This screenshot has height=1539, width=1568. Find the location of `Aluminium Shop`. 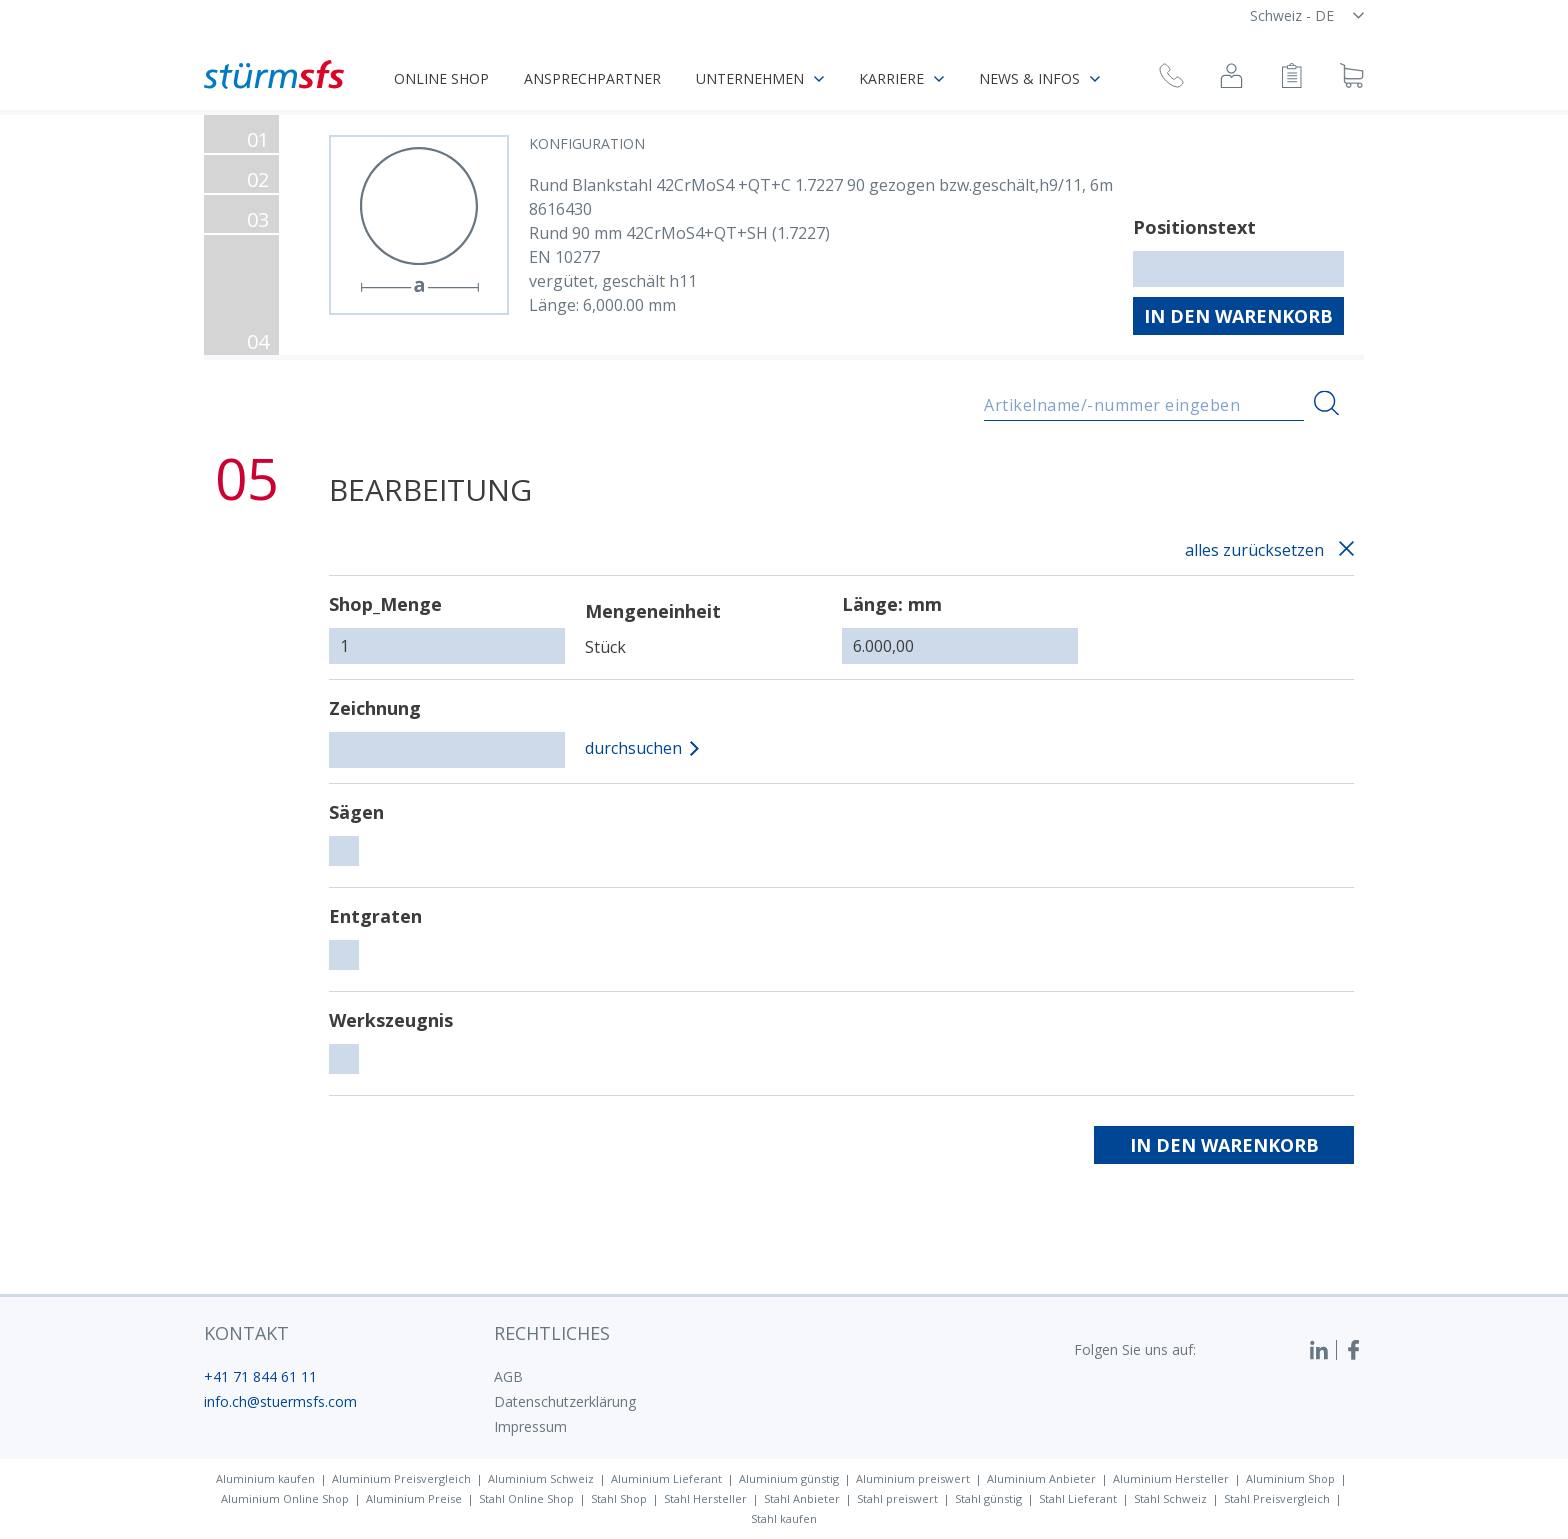

Aluminium Shop is located at coordinates (1290, 1478).